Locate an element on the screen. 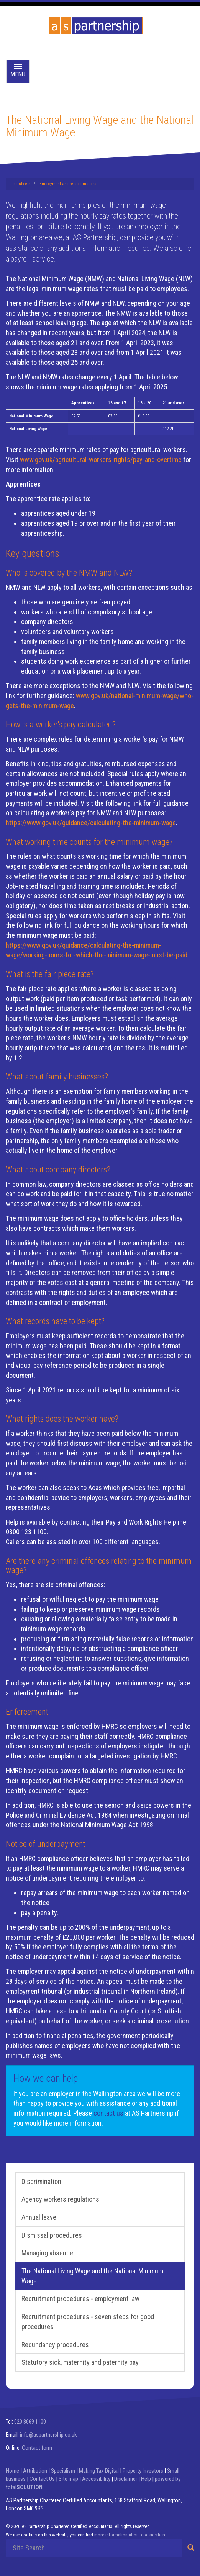 The height and width of the screenshot is (2576, 200). Managing absence is located at coordinates (47, 2253).